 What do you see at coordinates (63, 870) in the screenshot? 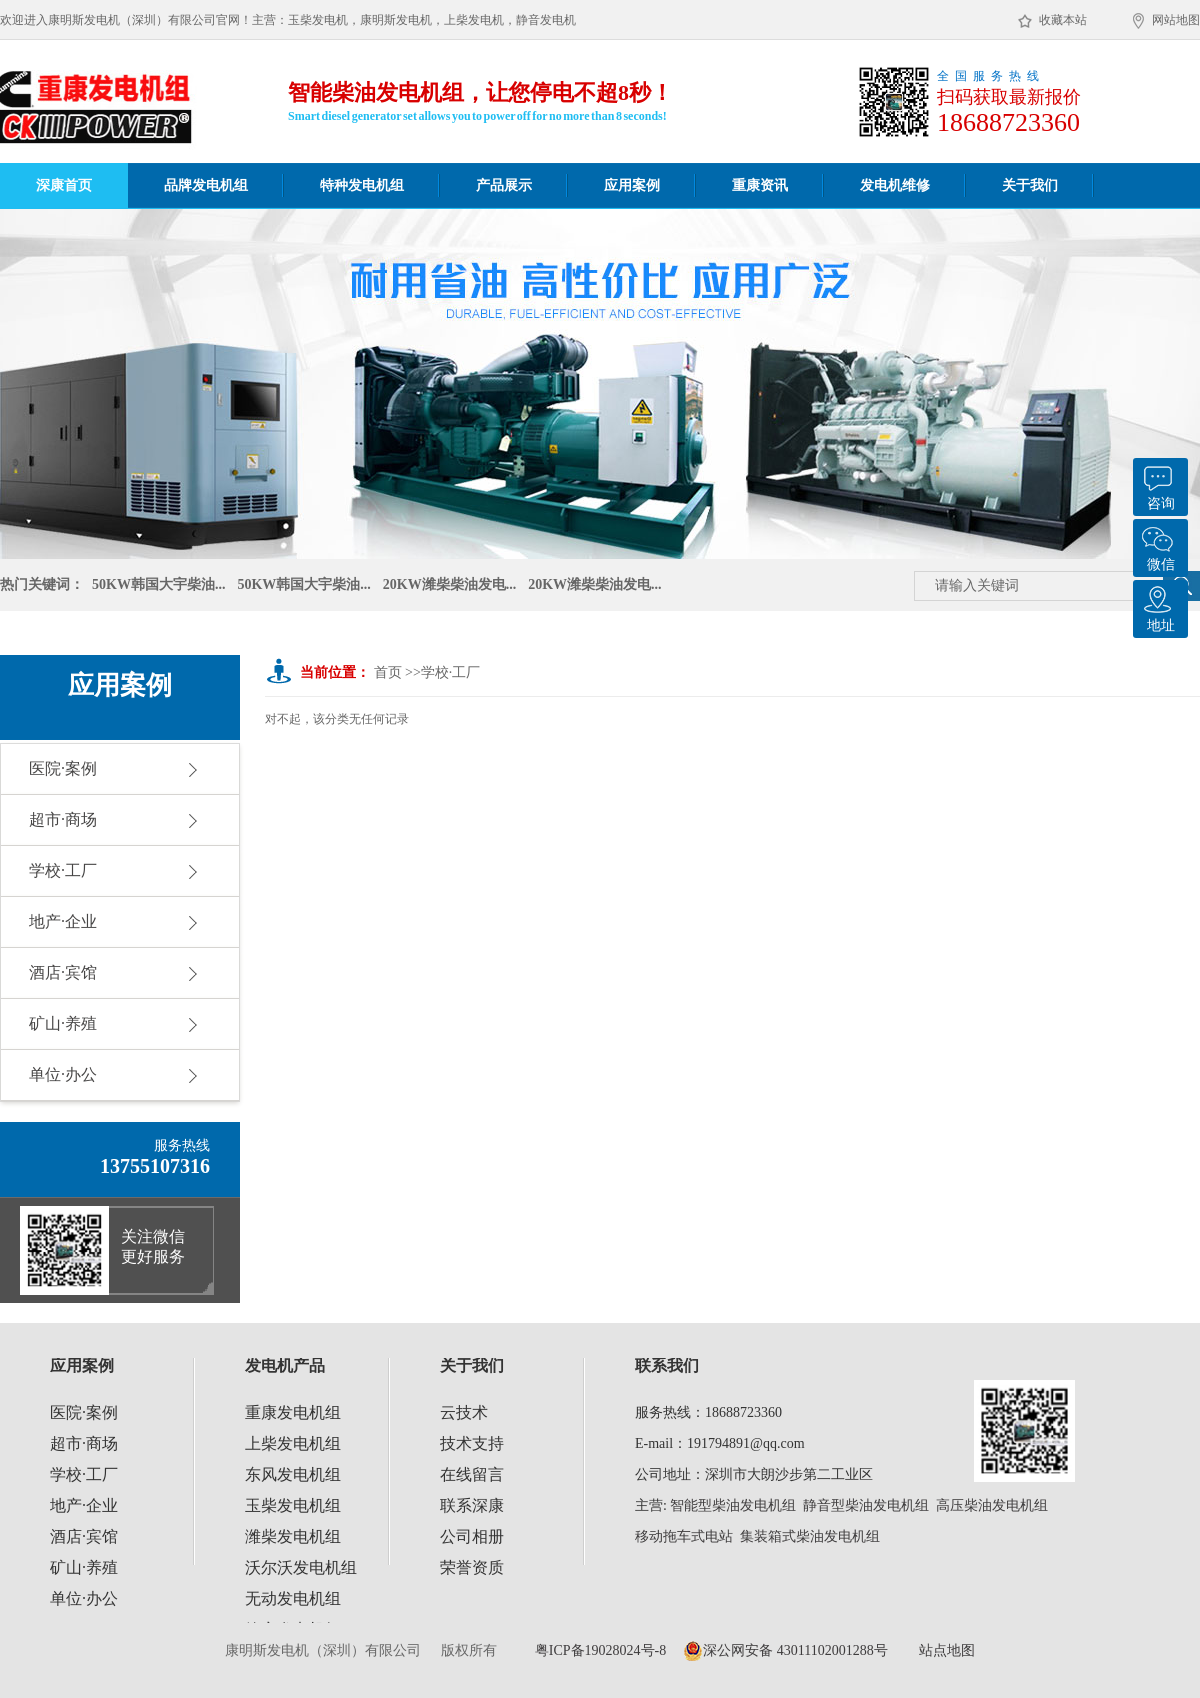
I see `学校·工厂` at bounding box center [63, 870].